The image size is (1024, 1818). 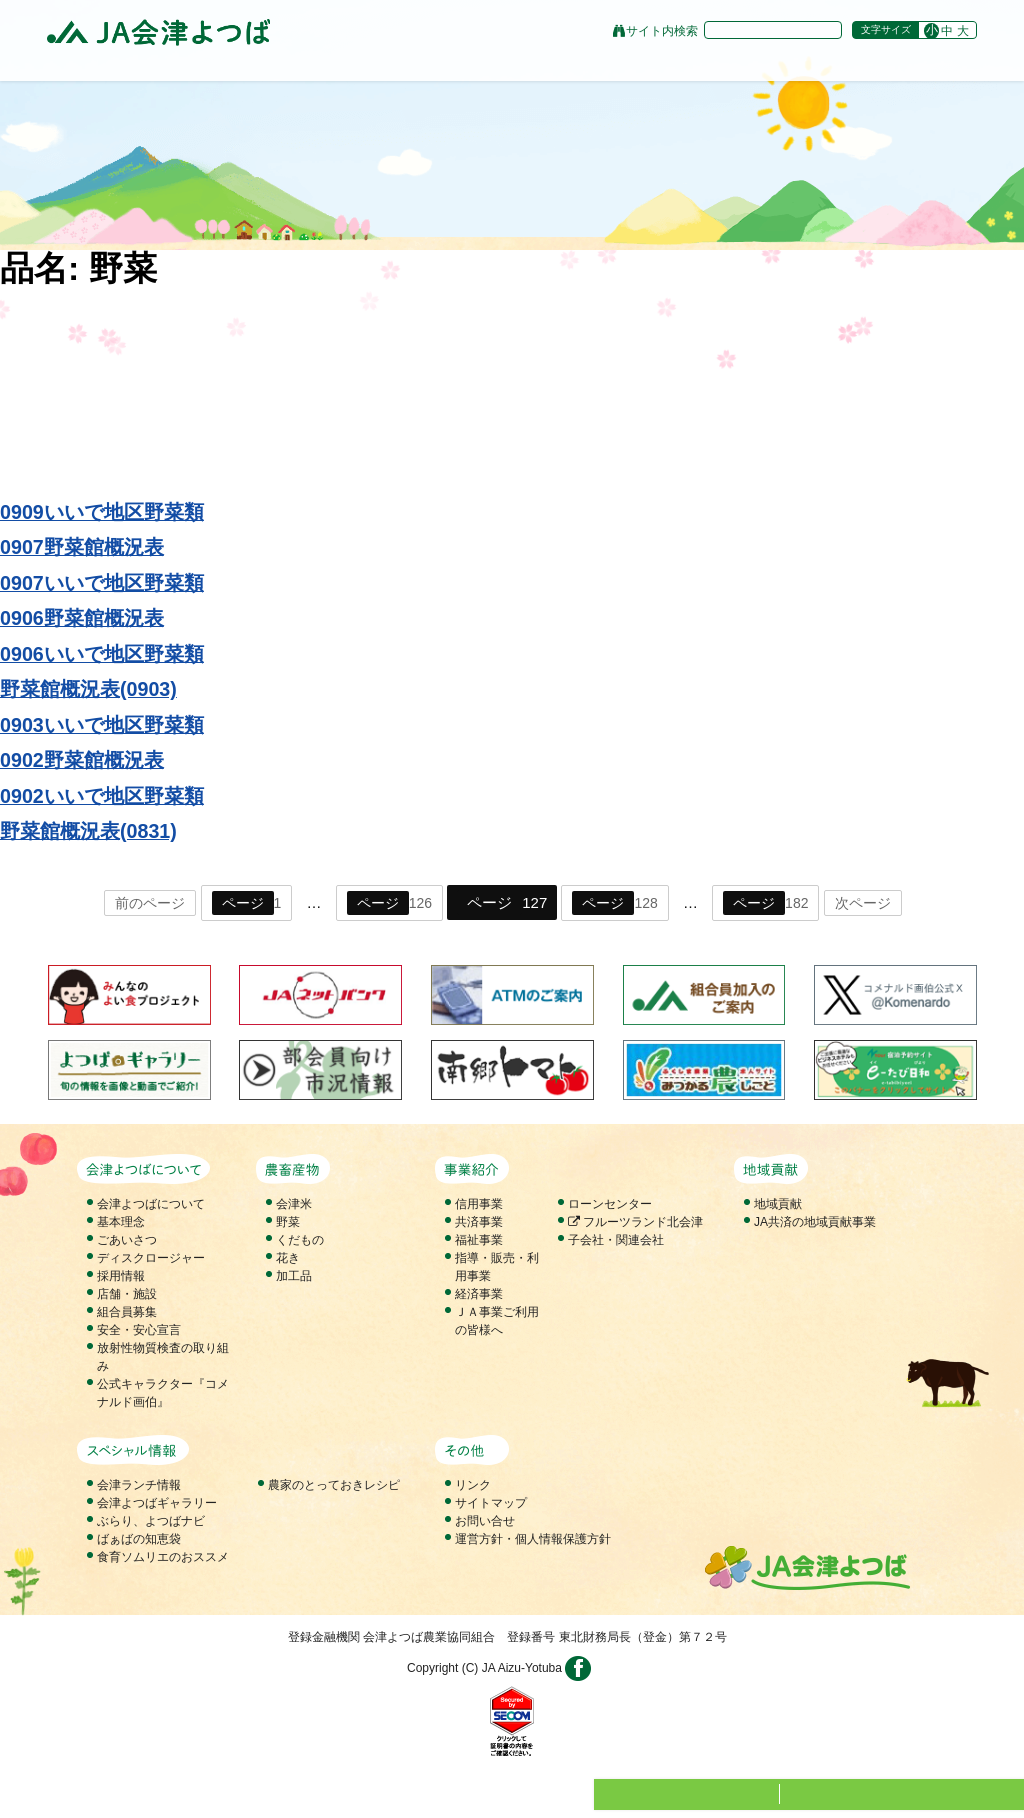 I want to click on 野菜館概況表(0903), so click(x=88, y=689).